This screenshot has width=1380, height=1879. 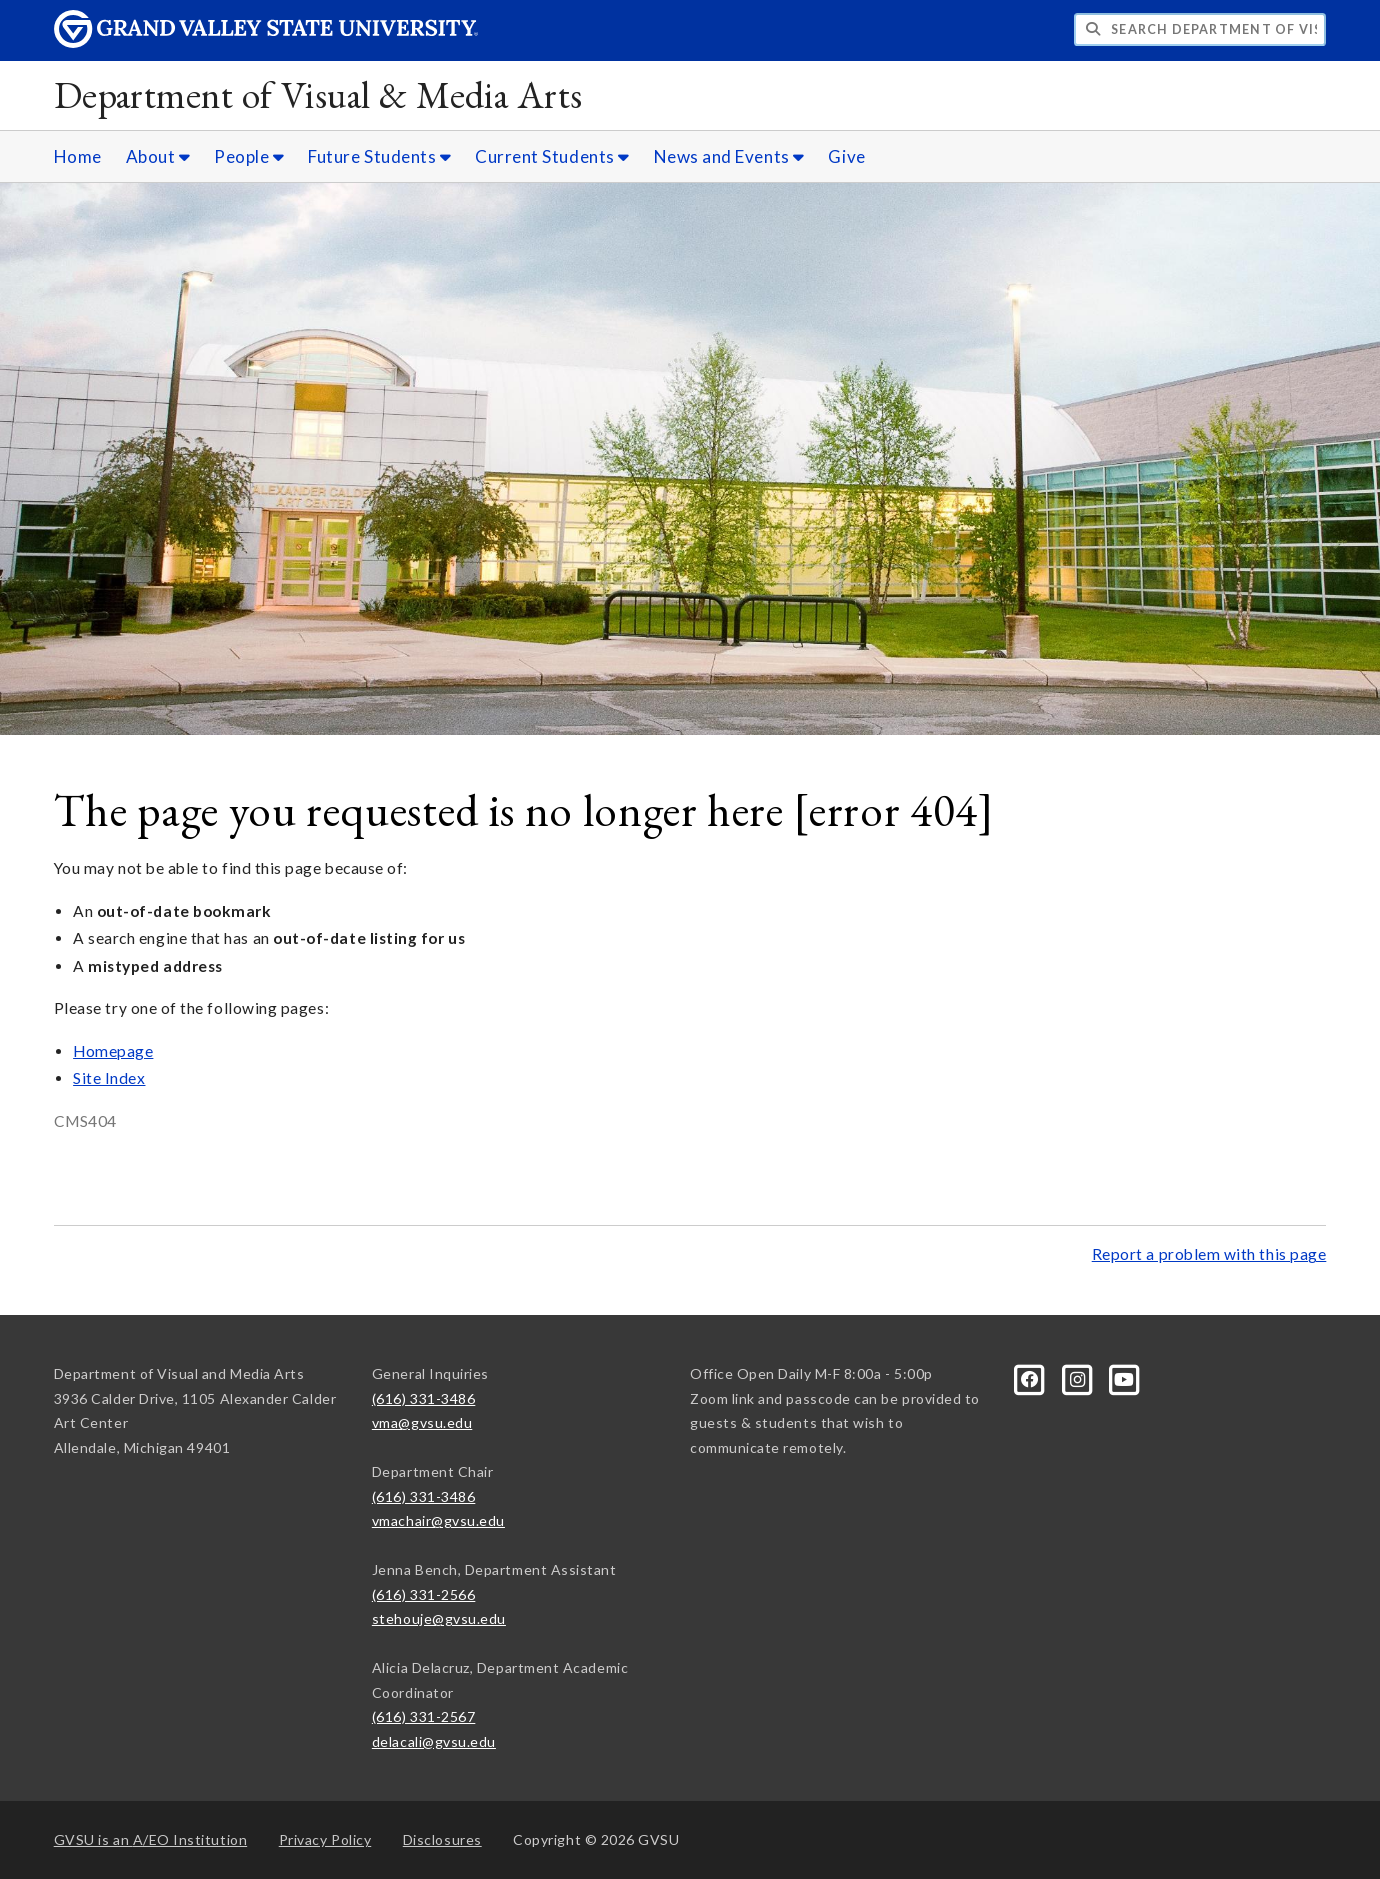 What do you see at coordinates (151, 1839) in the screenshot?
I see `A/EO Institution` at bounding box center [151, 1839].